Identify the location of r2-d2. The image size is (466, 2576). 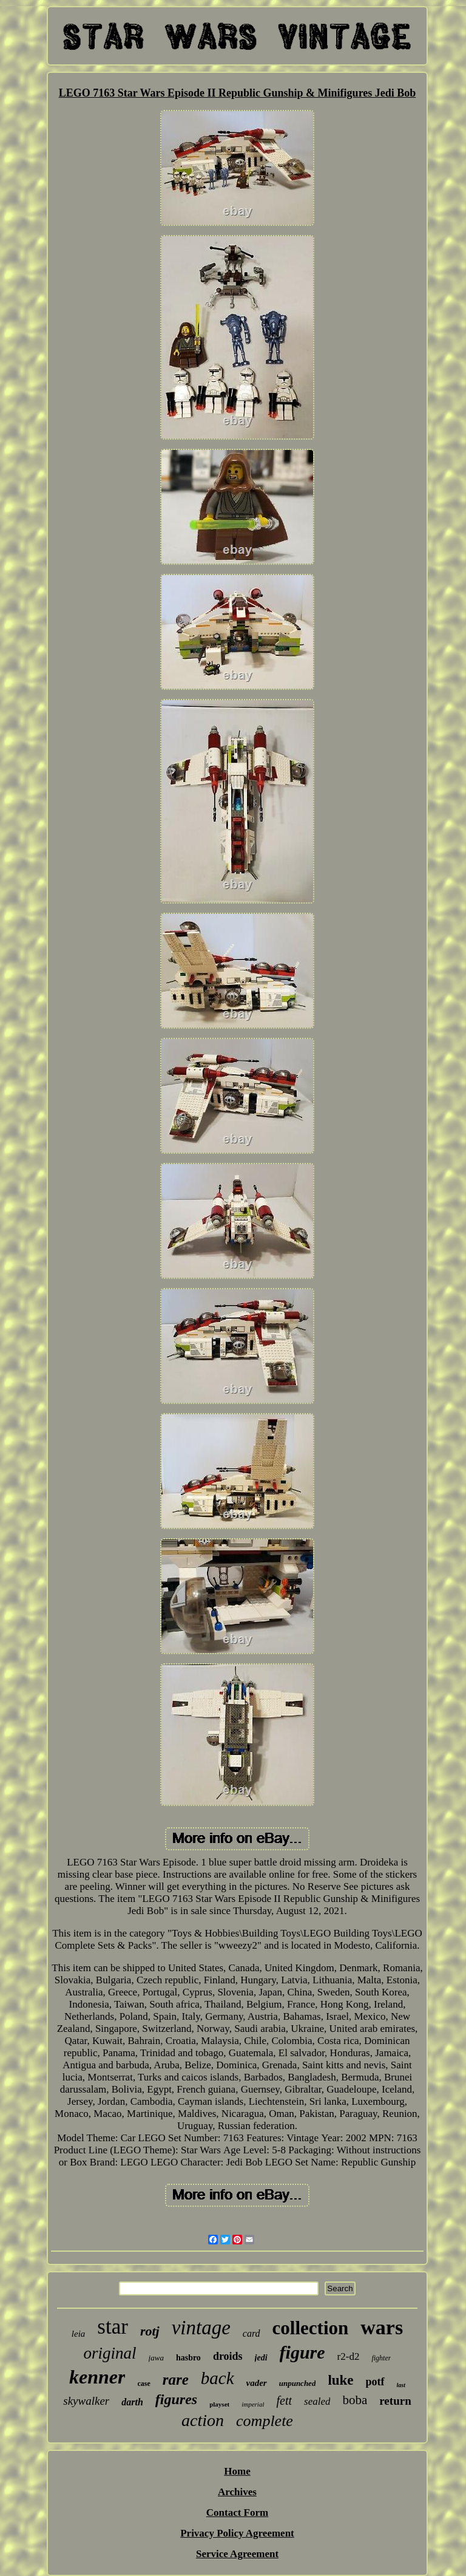
(348, 2356).